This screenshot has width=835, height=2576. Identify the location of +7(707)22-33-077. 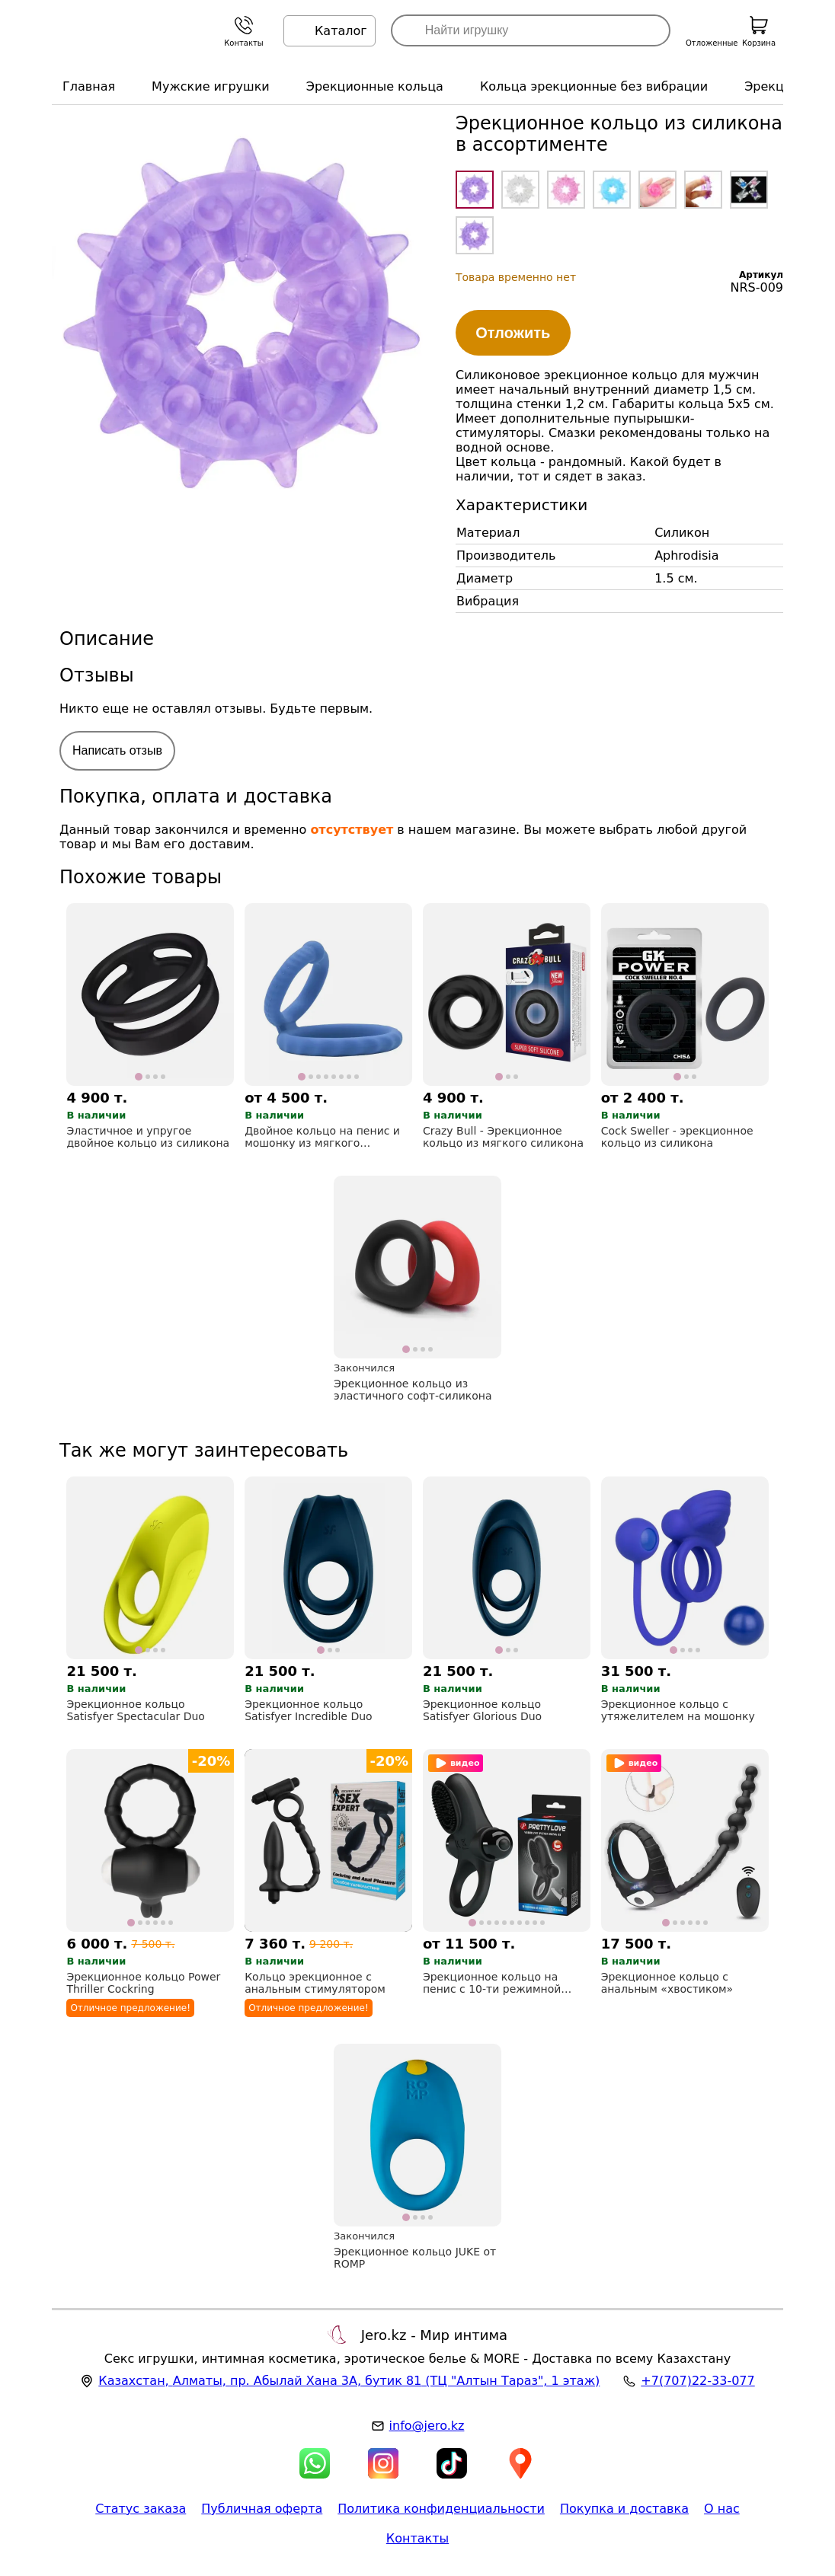
(697, 2380).